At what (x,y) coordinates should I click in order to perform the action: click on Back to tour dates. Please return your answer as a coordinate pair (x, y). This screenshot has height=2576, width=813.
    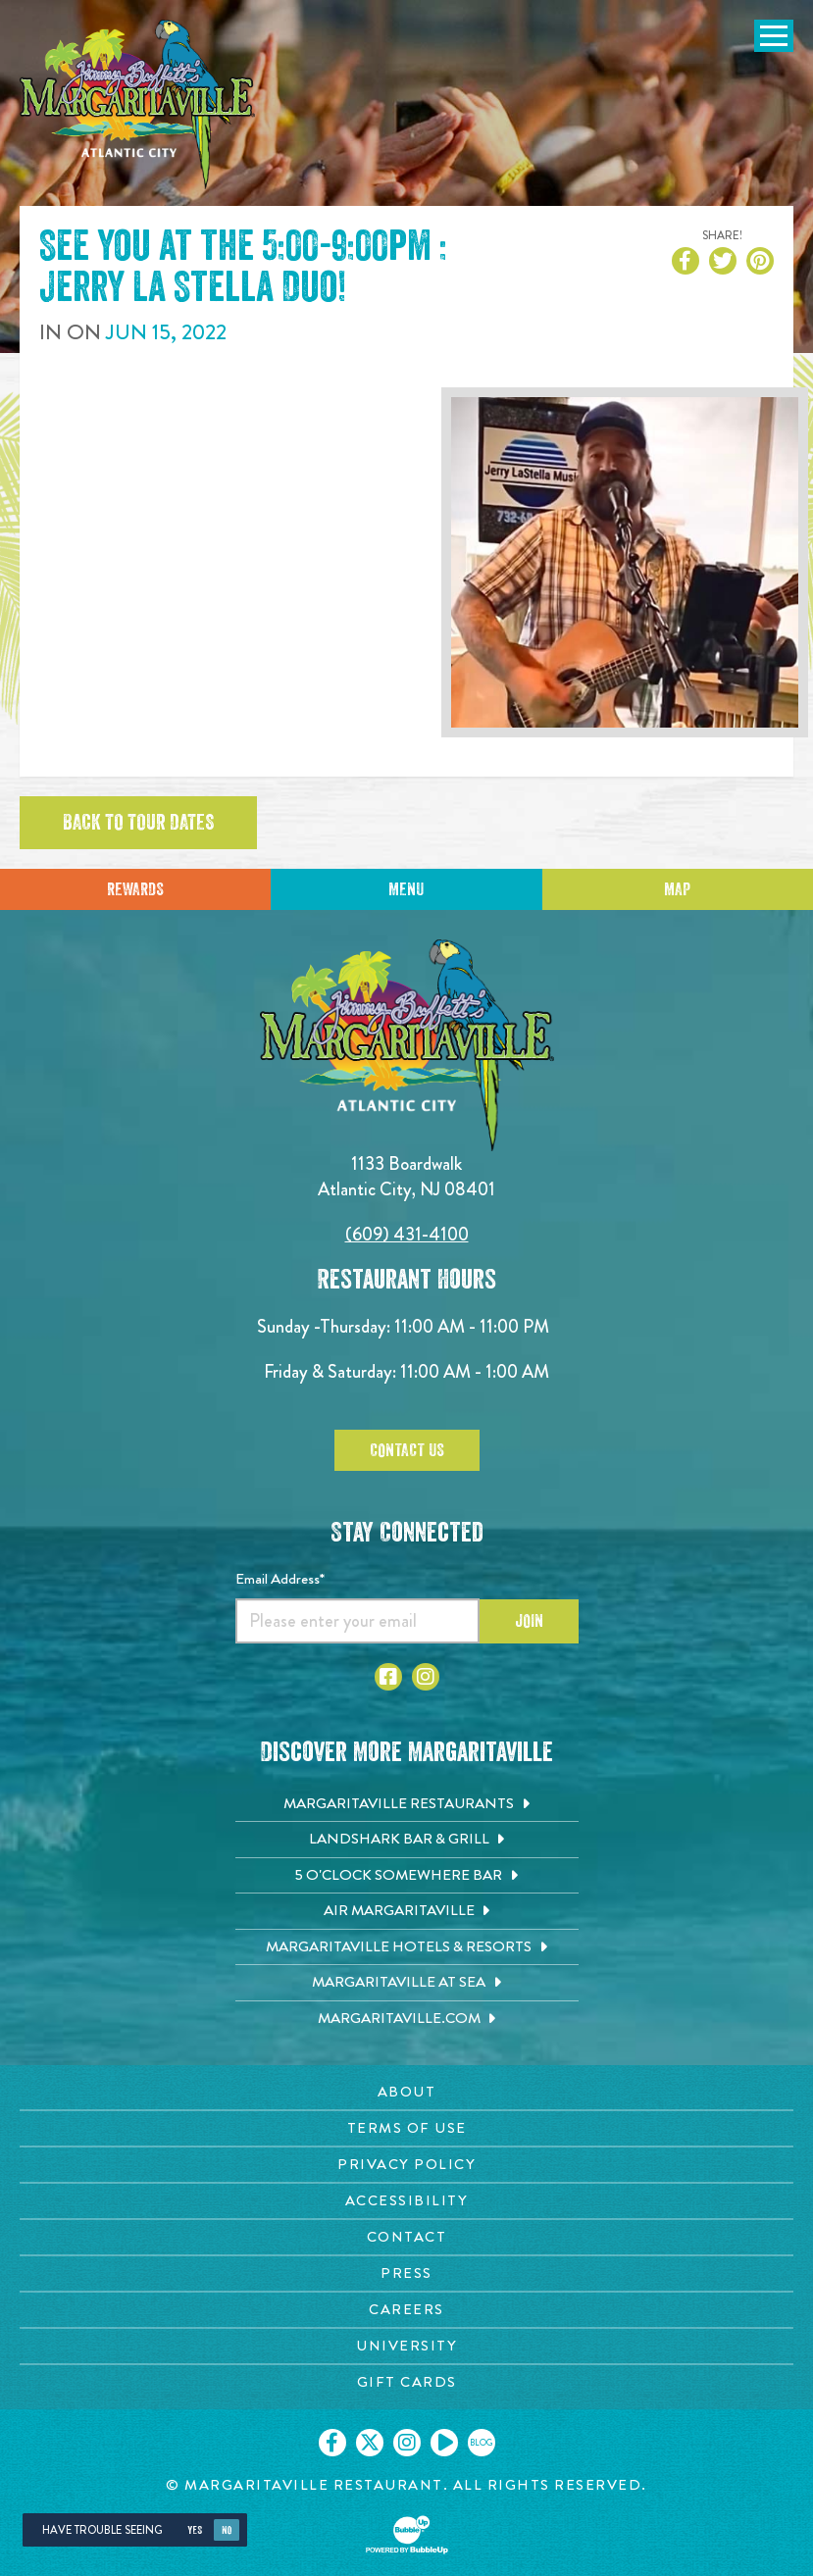
    Looking at the image, I should click on (138, 822).